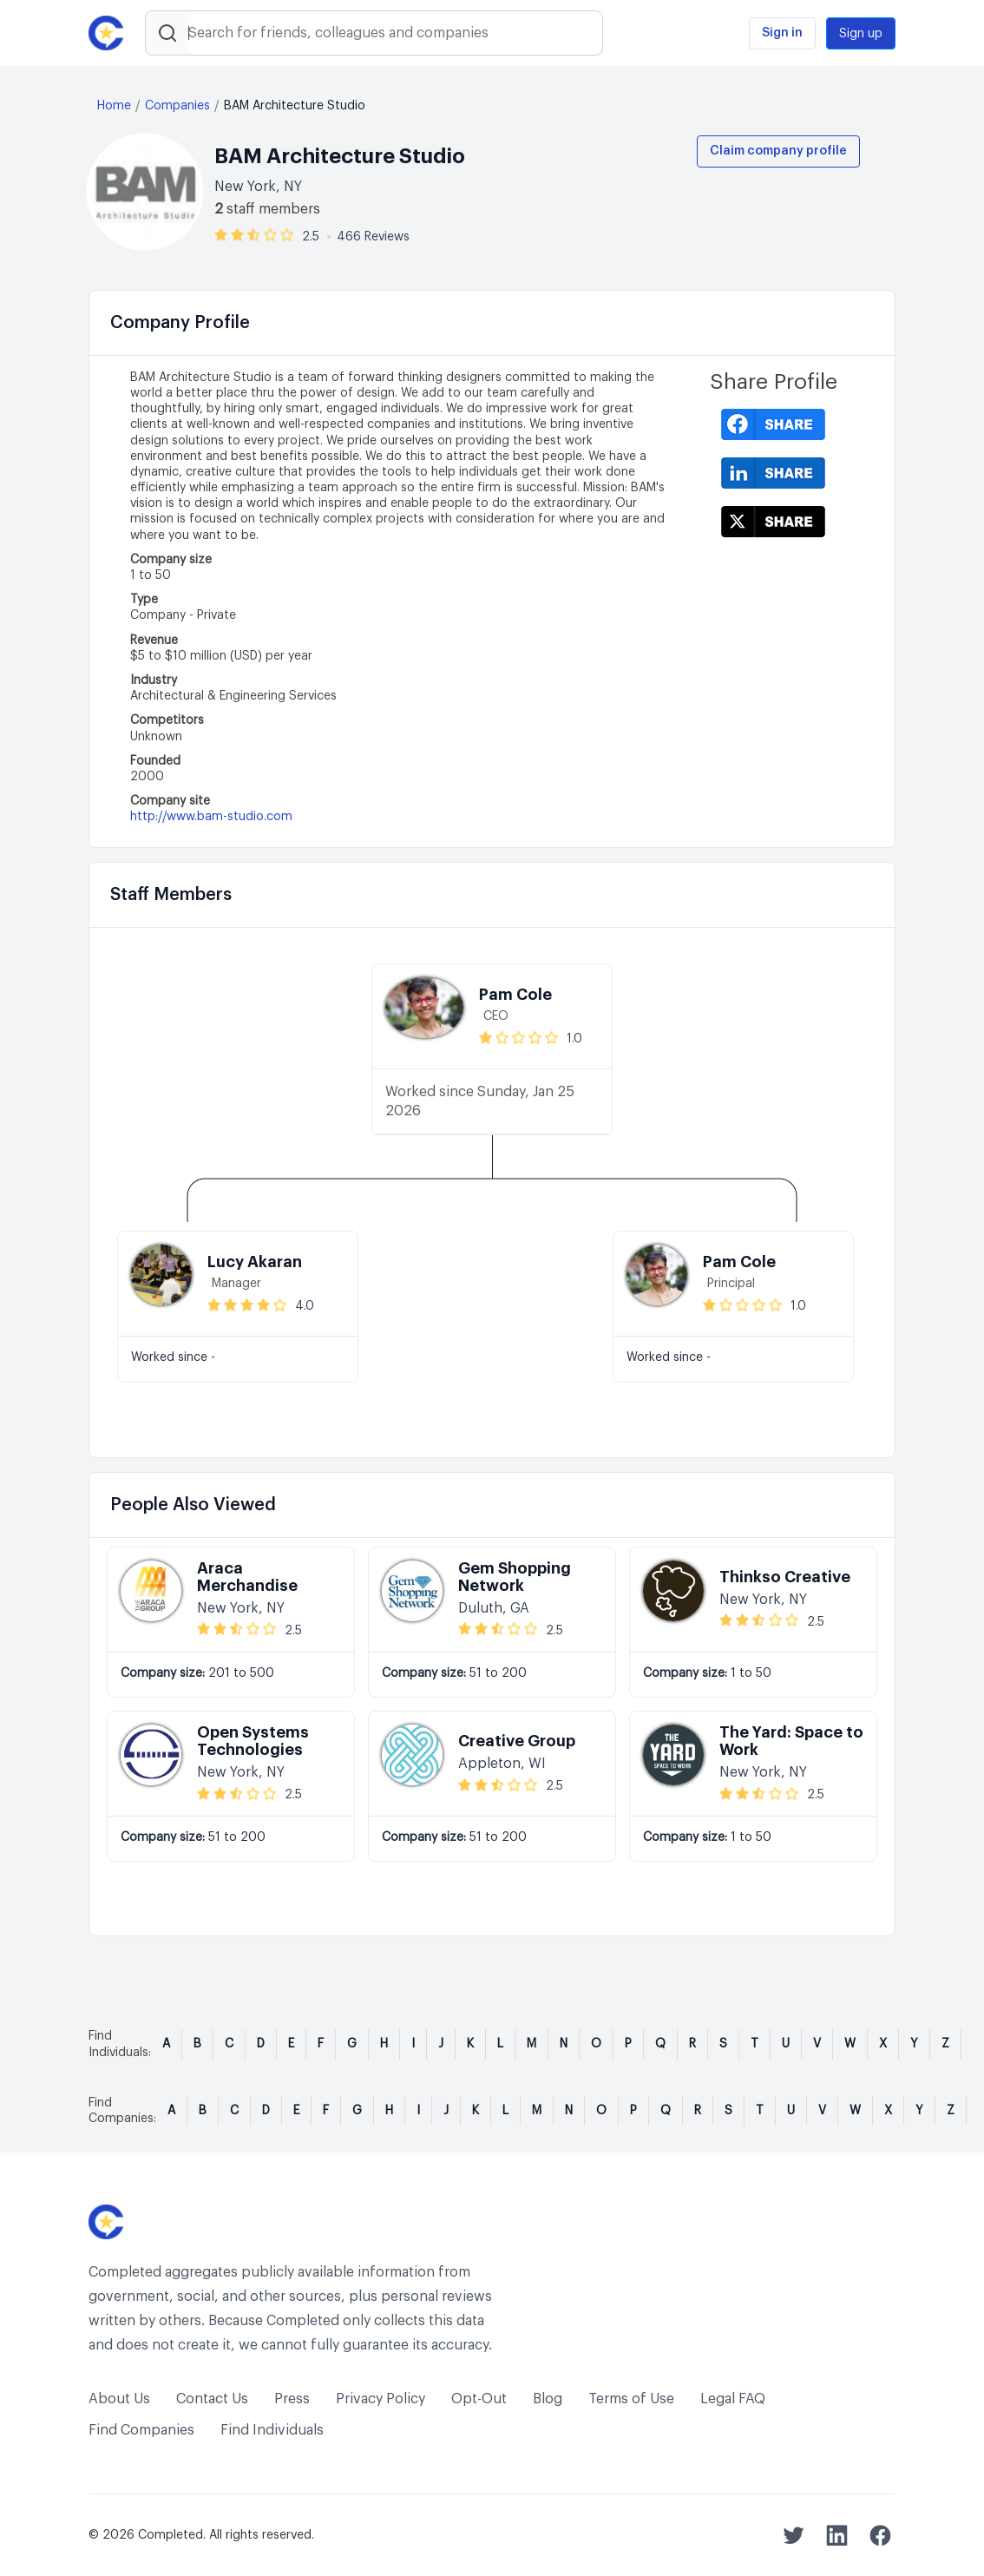  What do you see at coordinates (784, 1577) in the screenshot?
I see `Thinkso Creative` at bounding box center [784, 1577].